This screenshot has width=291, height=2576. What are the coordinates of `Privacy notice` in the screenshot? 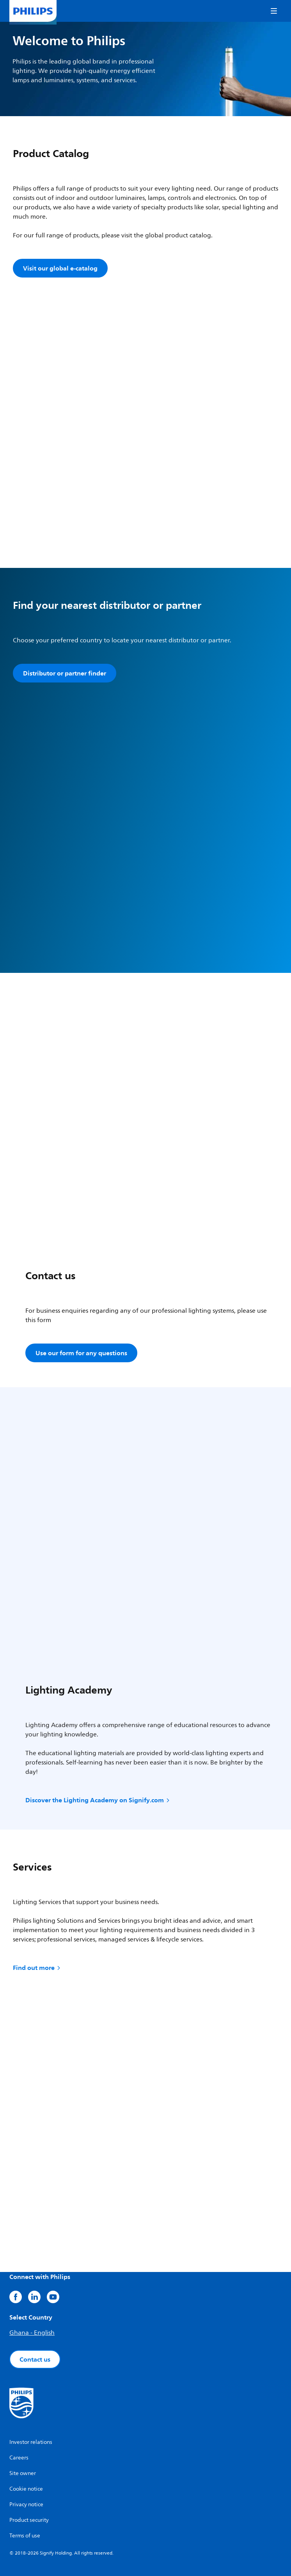 It's located at (26, 2504).